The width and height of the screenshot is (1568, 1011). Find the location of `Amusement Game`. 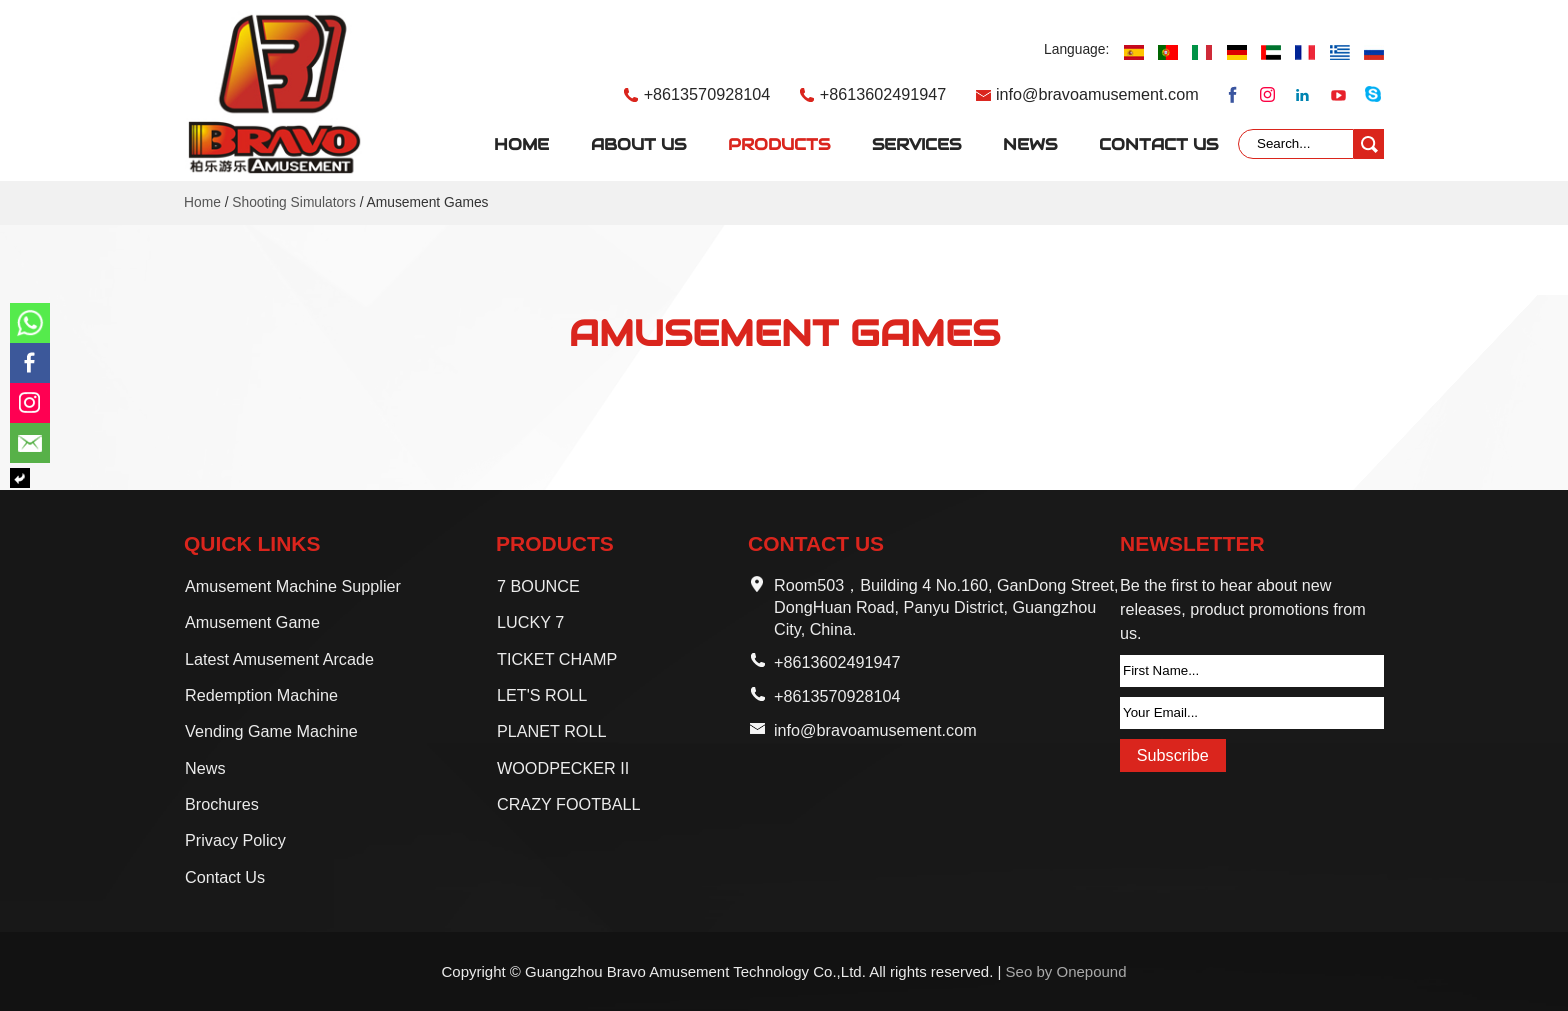

Amusement Game is located at coordinates (252, 622).